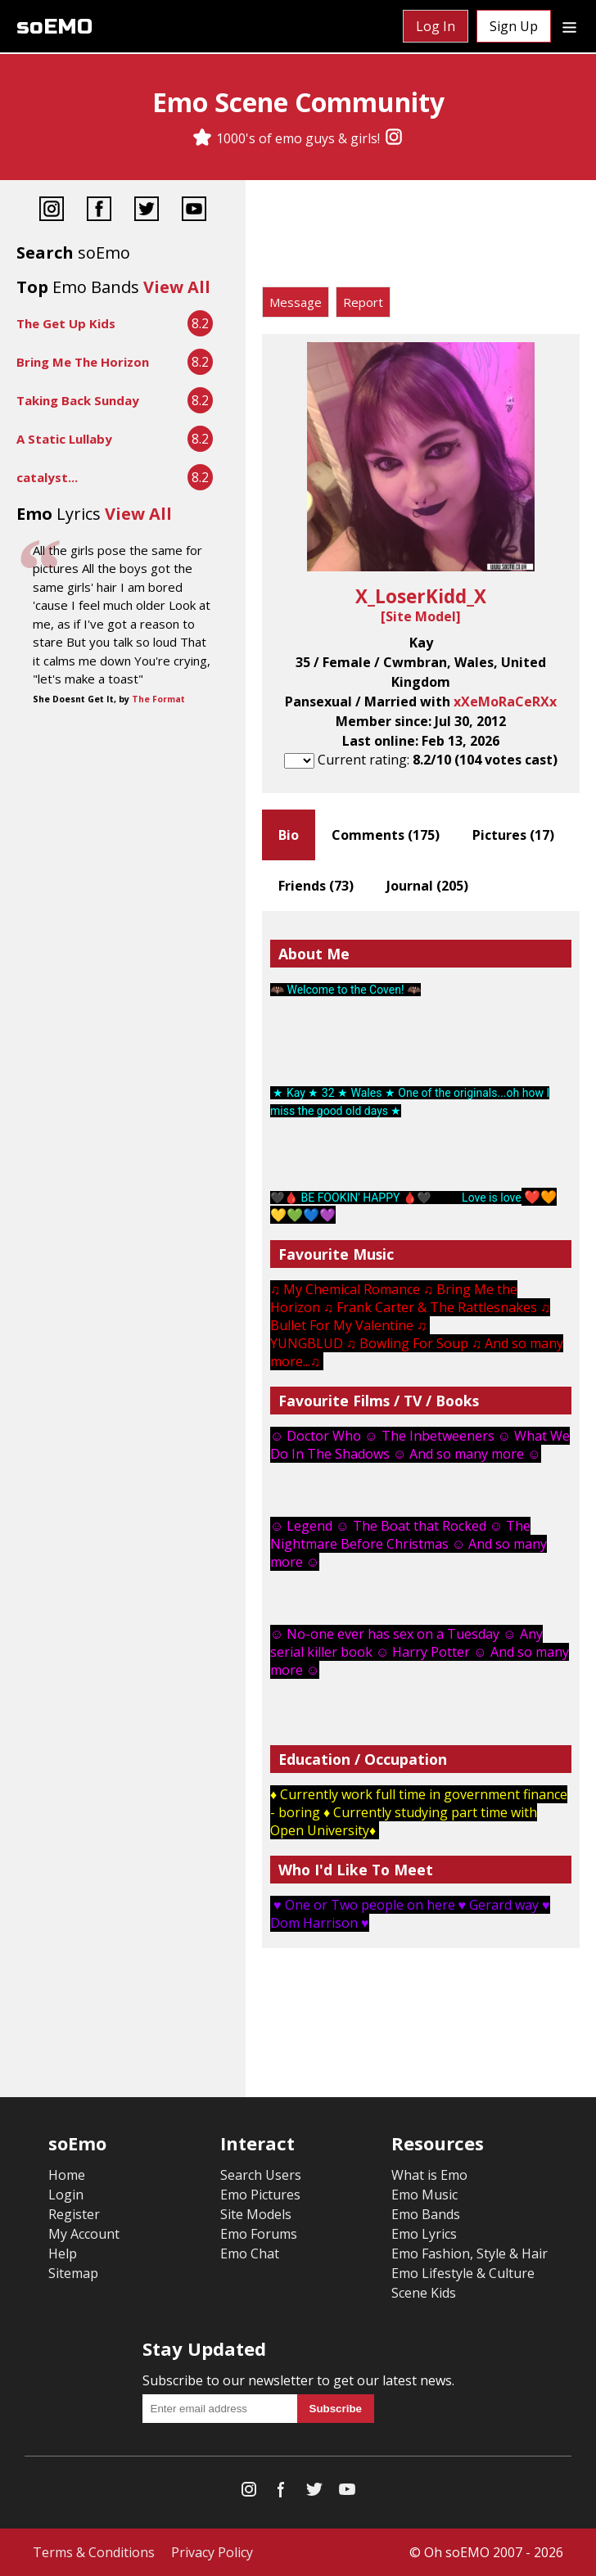 Image resolution: width=596 pixels, height=2576 pixels. Describe the element at coordinates (212, 2552) in the screenshot. I see `Privacy Policy` at that location.